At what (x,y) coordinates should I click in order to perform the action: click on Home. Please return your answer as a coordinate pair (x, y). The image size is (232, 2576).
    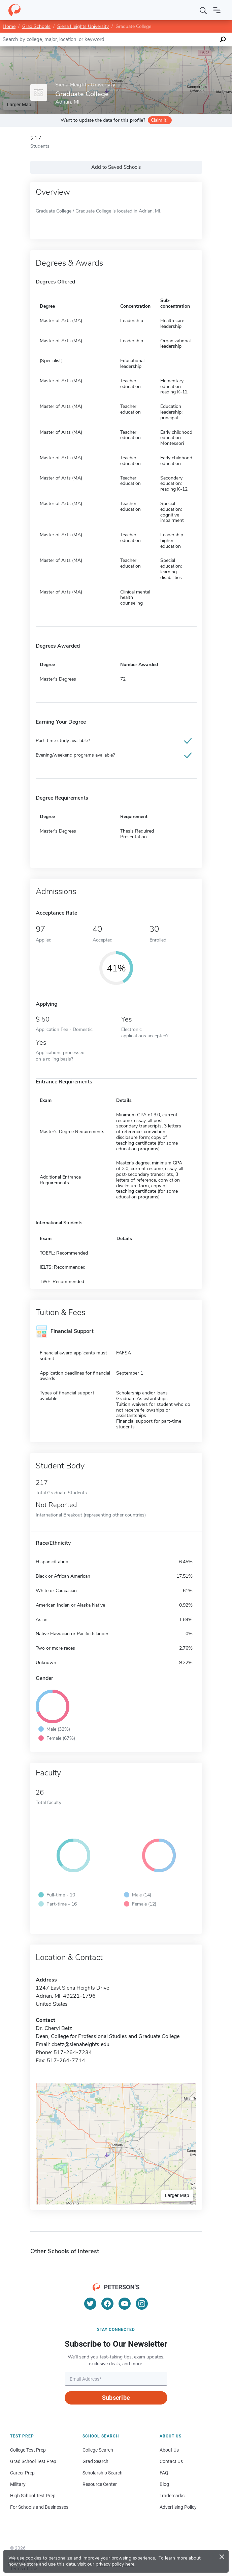
    Looking at the image, I should click on (9, 26).